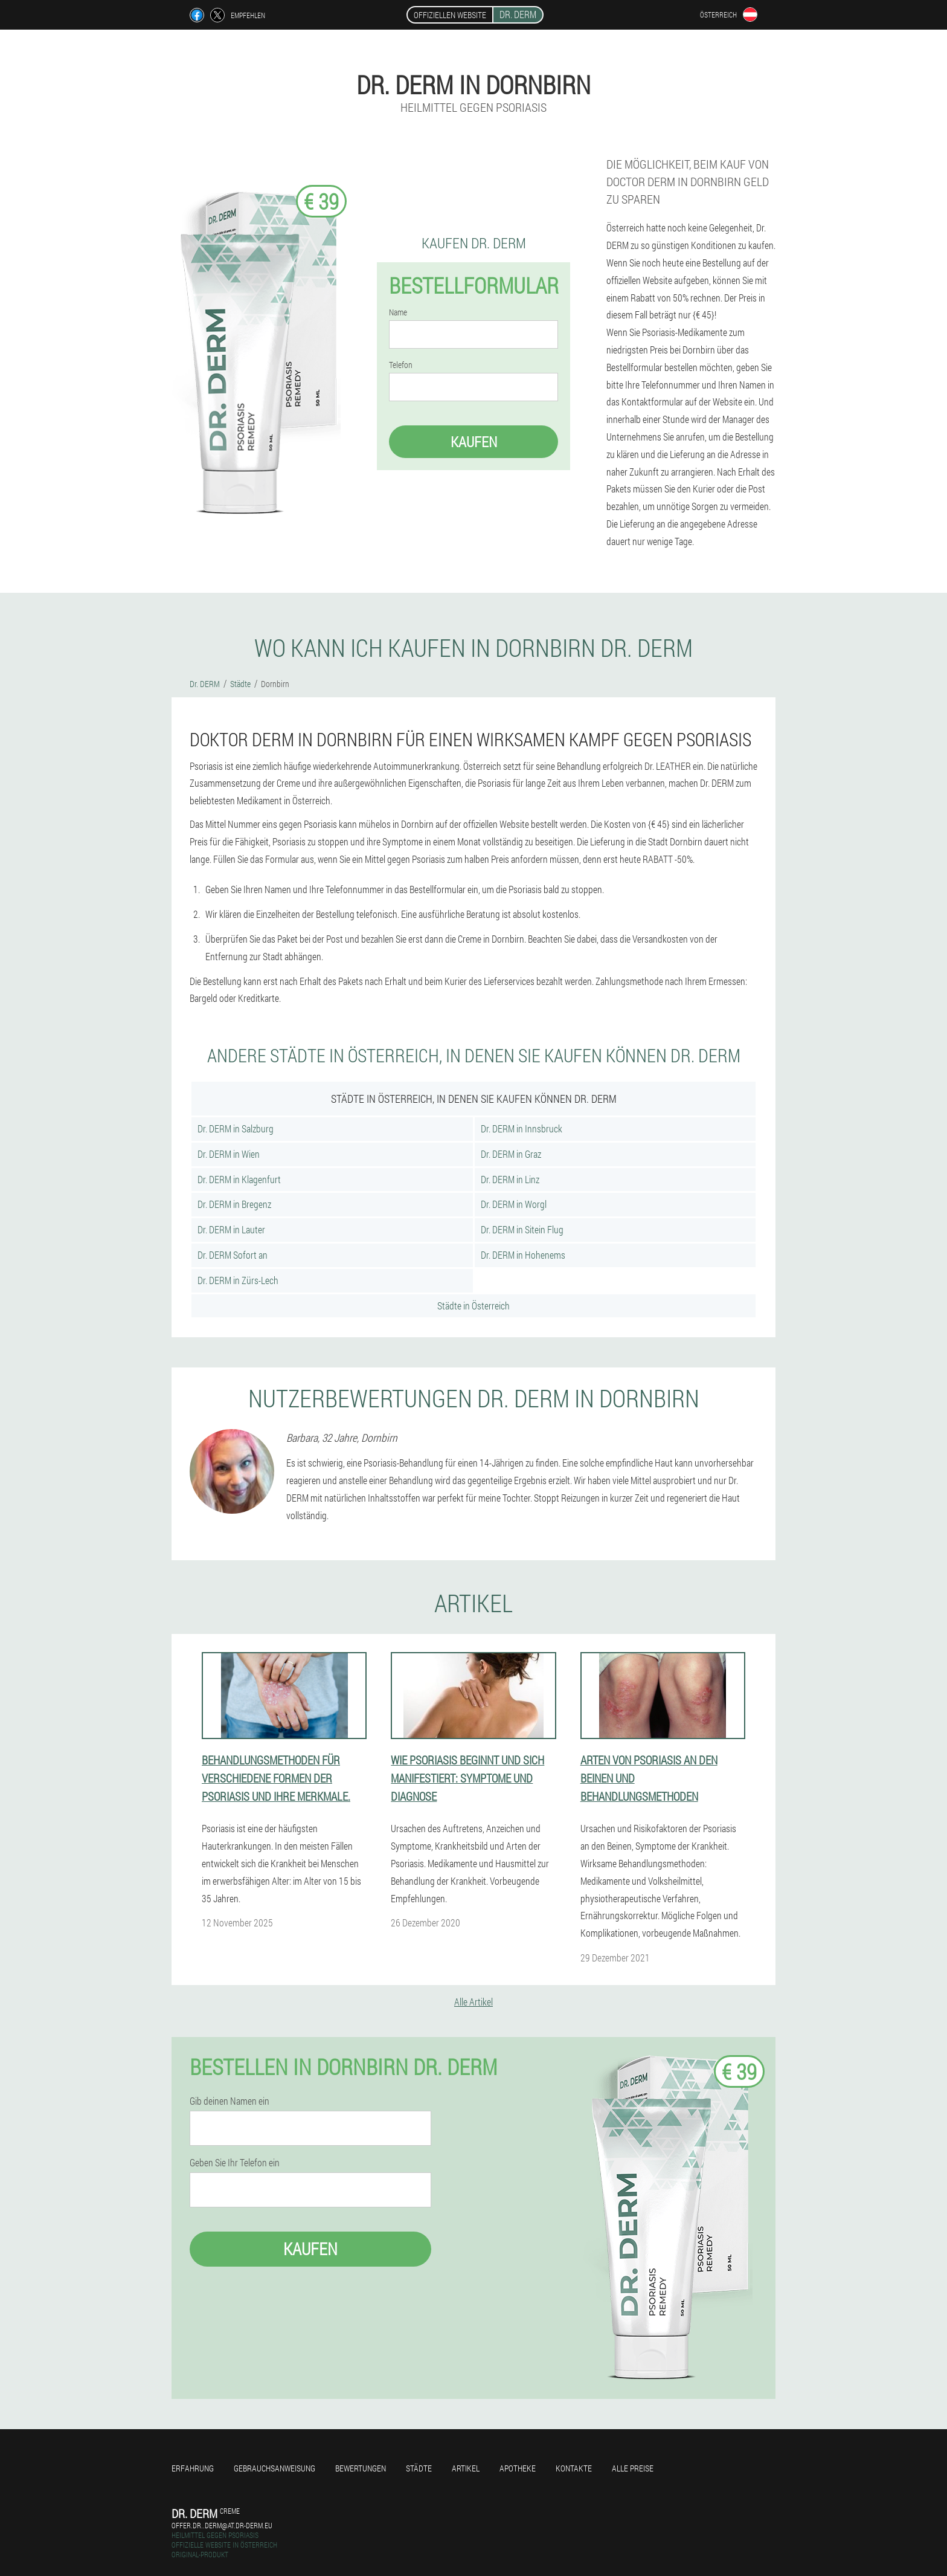 The height and width of the screenshot is (2576, 947). Describe the element at coordinates (511, 1154) in the screenshot. I see `Dr. DERM in Graz` at that location.